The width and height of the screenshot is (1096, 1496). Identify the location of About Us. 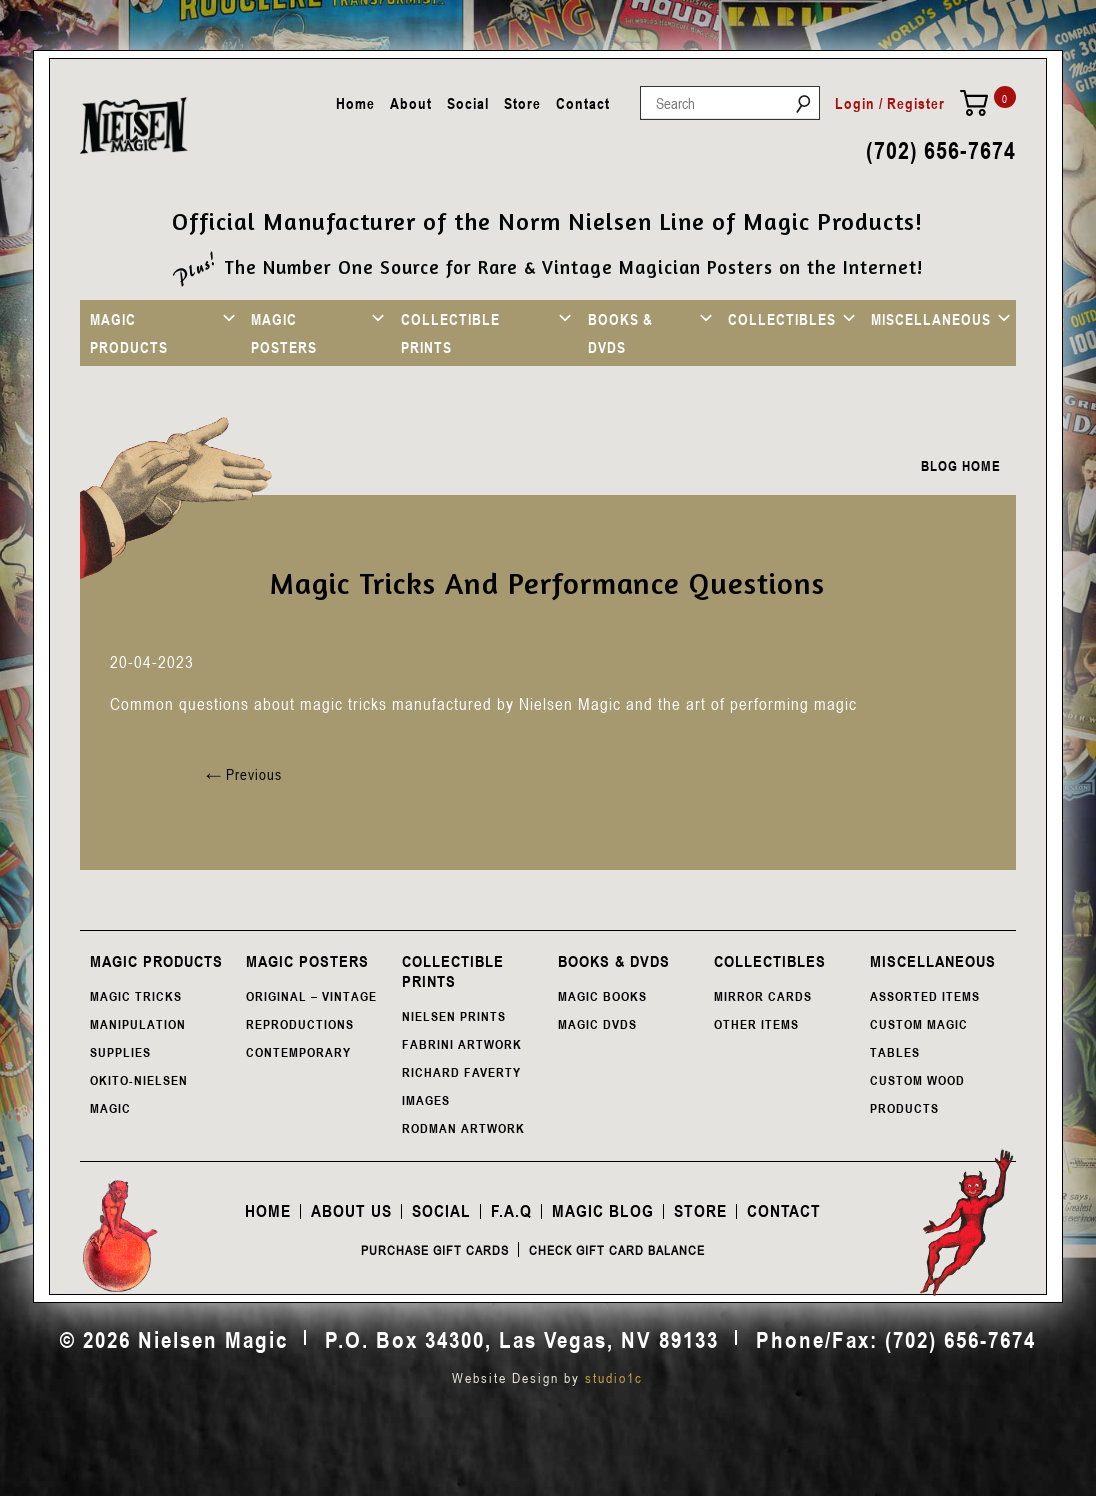
(351, 1211).